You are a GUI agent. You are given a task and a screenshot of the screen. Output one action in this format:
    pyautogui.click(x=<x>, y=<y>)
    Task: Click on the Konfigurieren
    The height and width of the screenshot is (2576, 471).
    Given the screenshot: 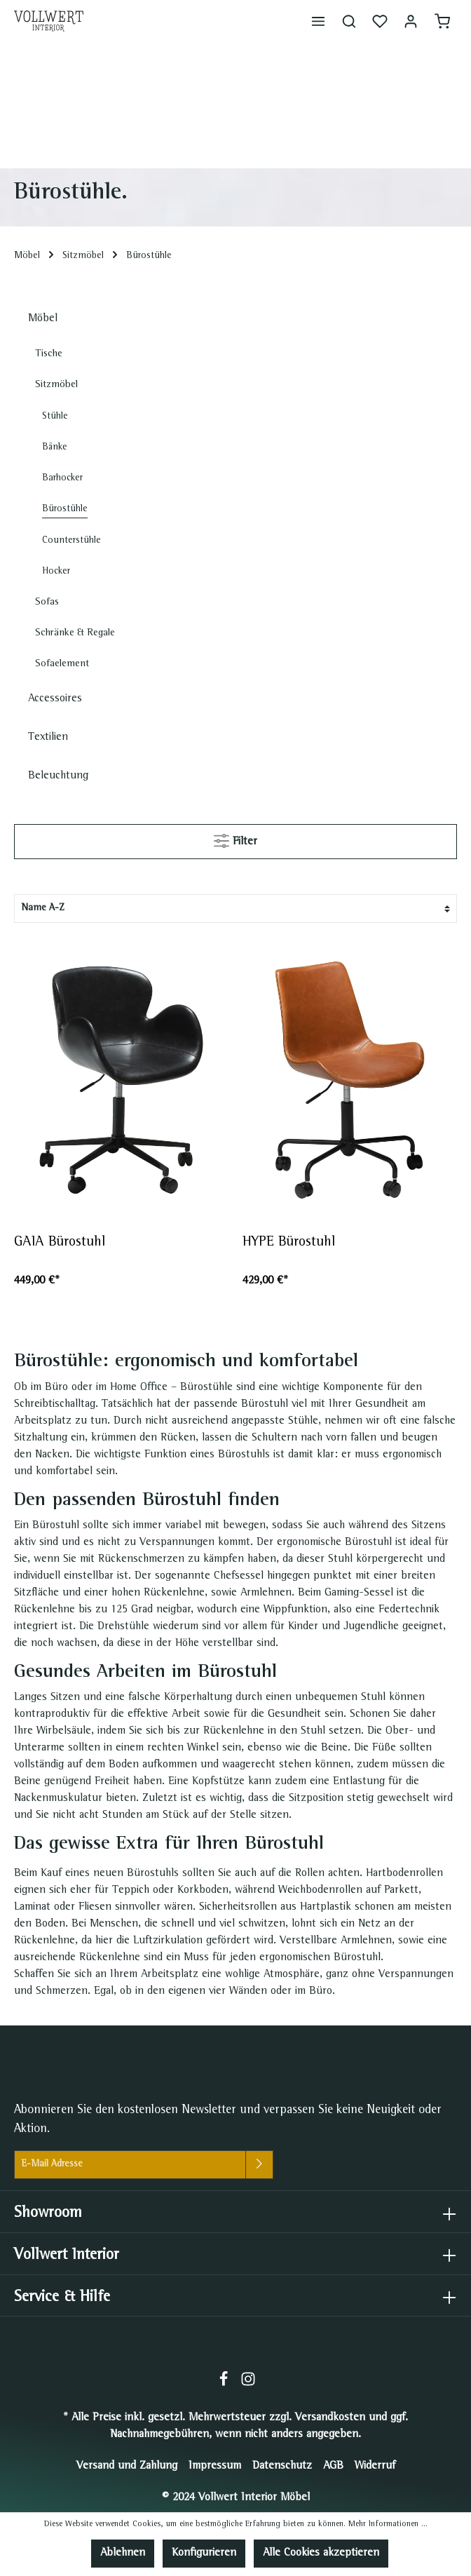 What is the action you would take?
    pyautogui.click(x=204, y=2553)
    